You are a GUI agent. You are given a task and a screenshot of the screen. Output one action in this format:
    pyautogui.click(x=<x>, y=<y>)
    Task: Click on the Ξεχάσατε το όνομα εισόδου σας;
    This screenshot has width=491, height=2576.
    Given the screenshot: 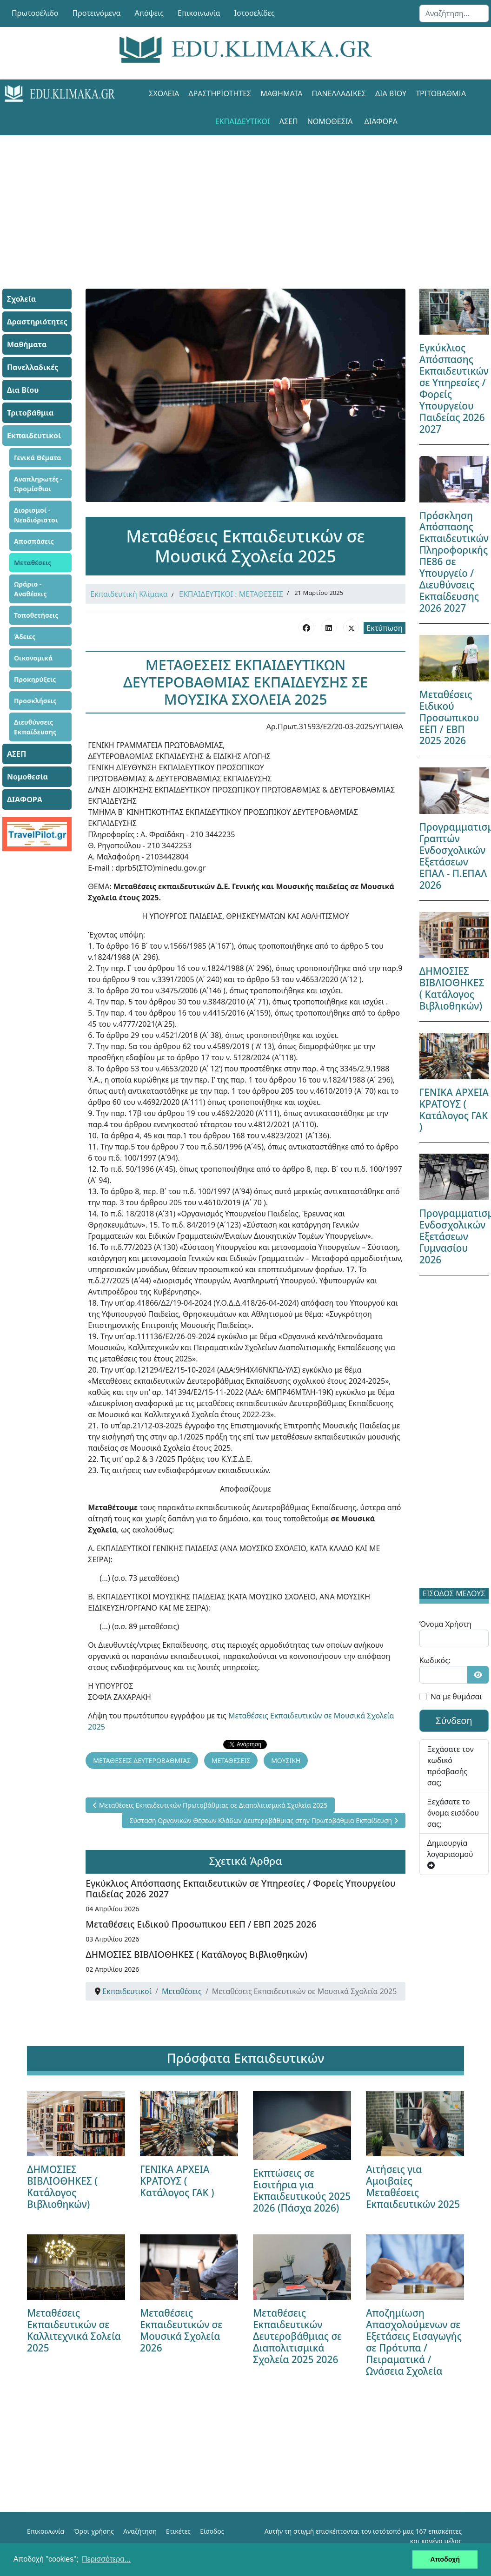 What is the action you would take?
    pyautogui.click(x=453, y=1813)
    